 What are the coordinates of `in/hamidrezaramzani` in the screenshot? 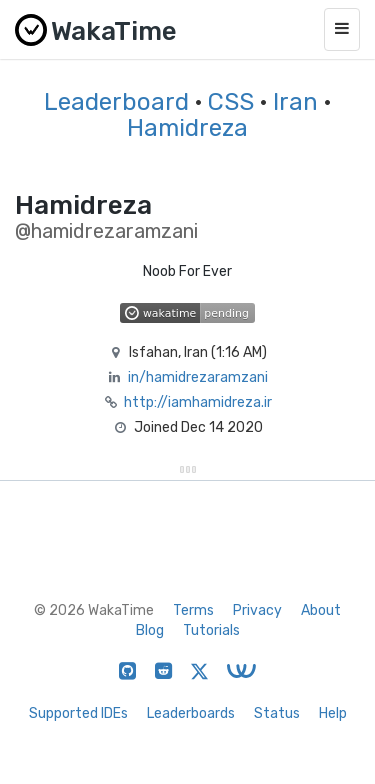 It's located at (198, 377).